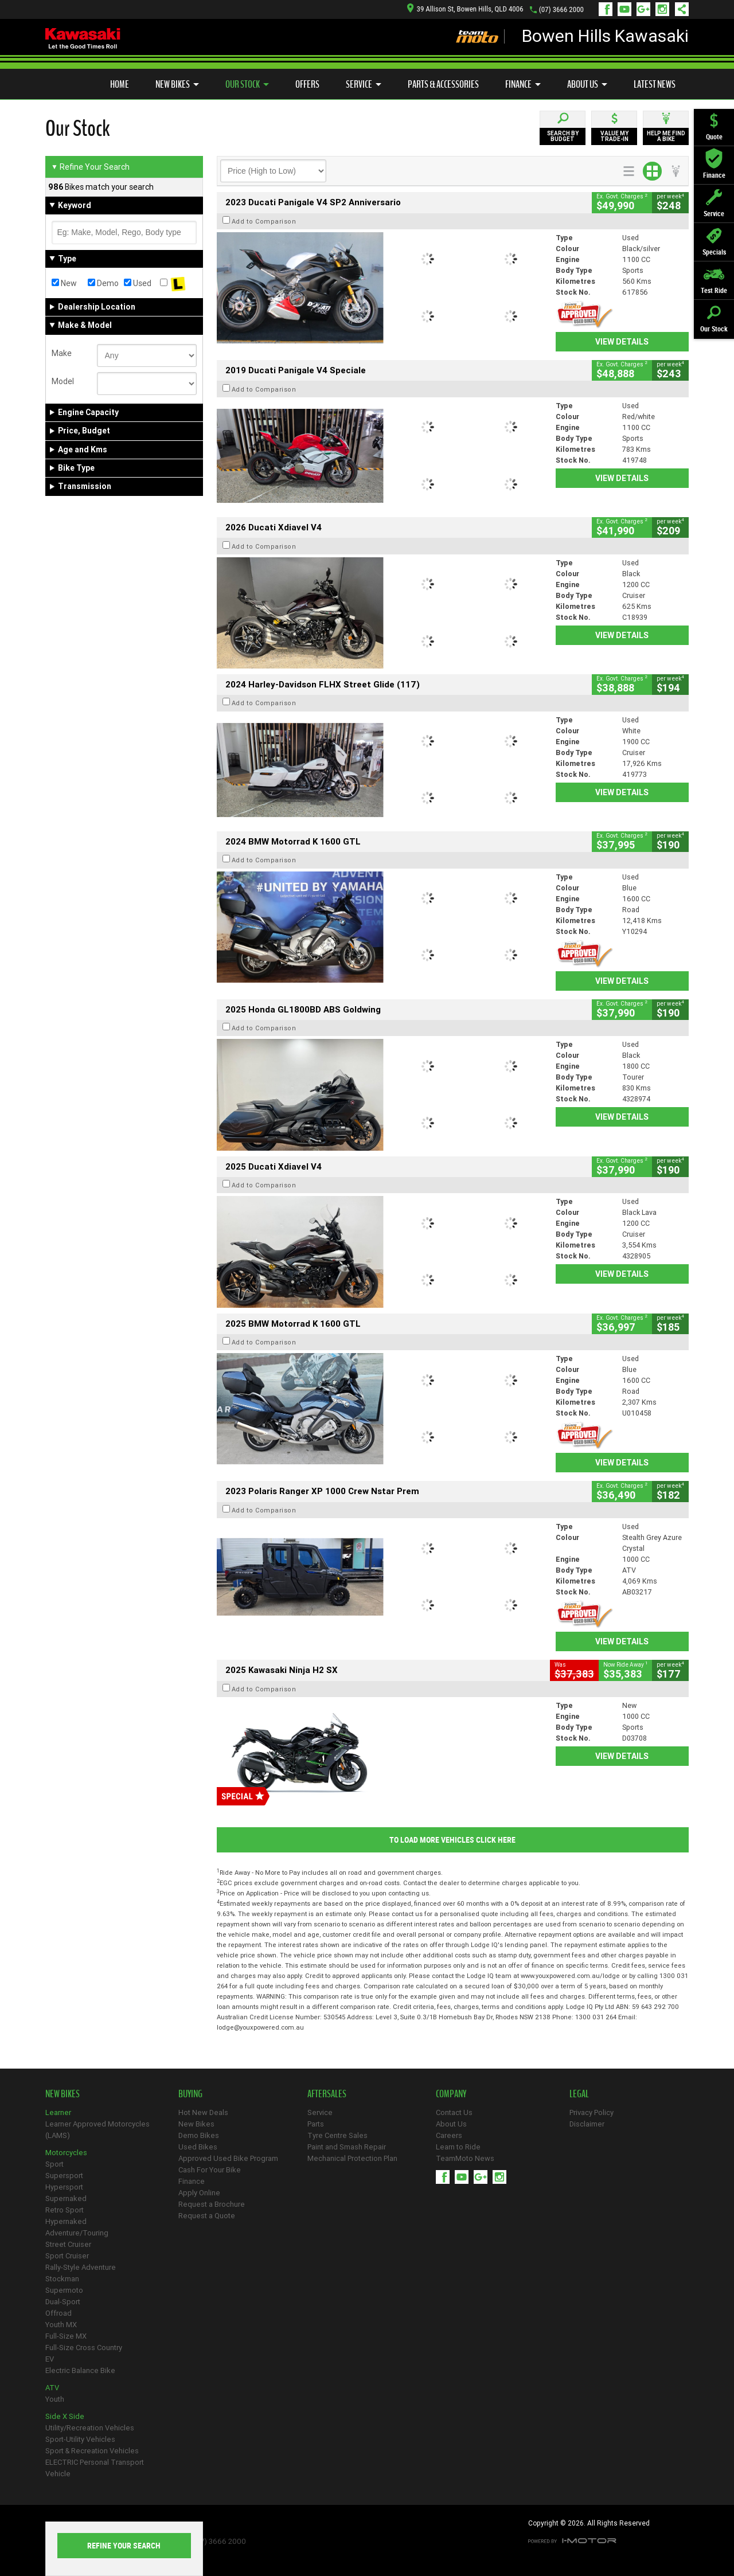  Describe the element at coordinates (206, 2216) in the screenshot. I see `Request a Quote` at that location.